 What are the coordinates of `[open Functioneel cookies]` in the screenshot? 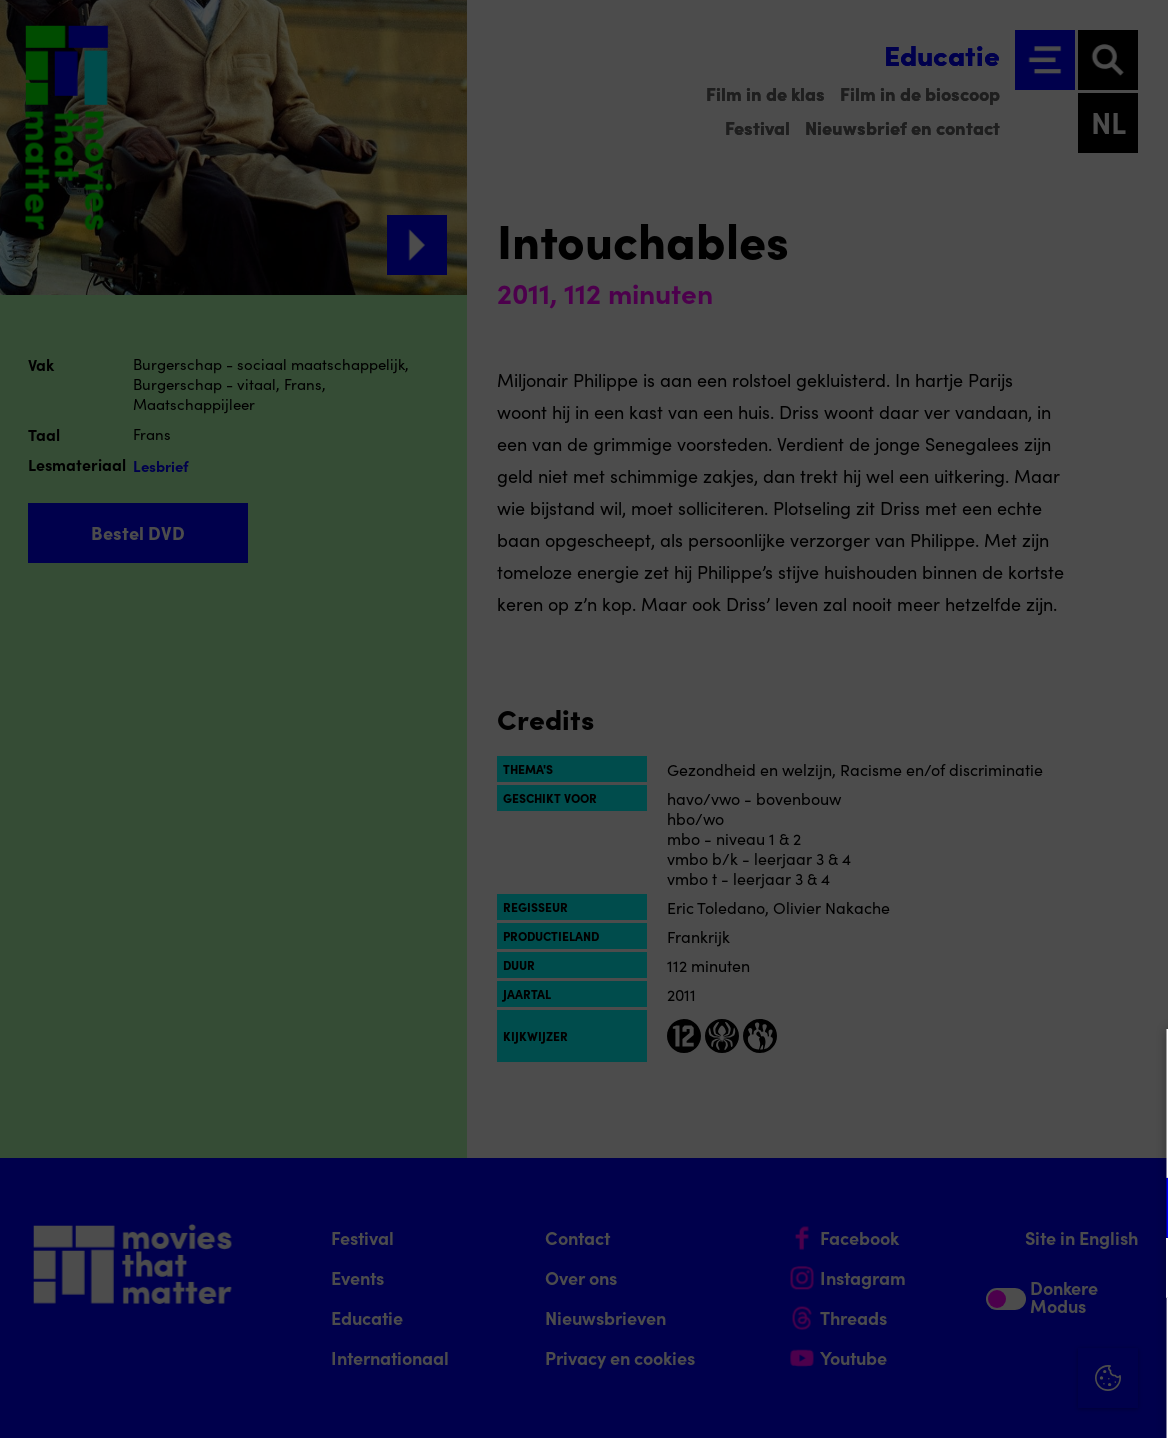 It's located at (1136, 1210).